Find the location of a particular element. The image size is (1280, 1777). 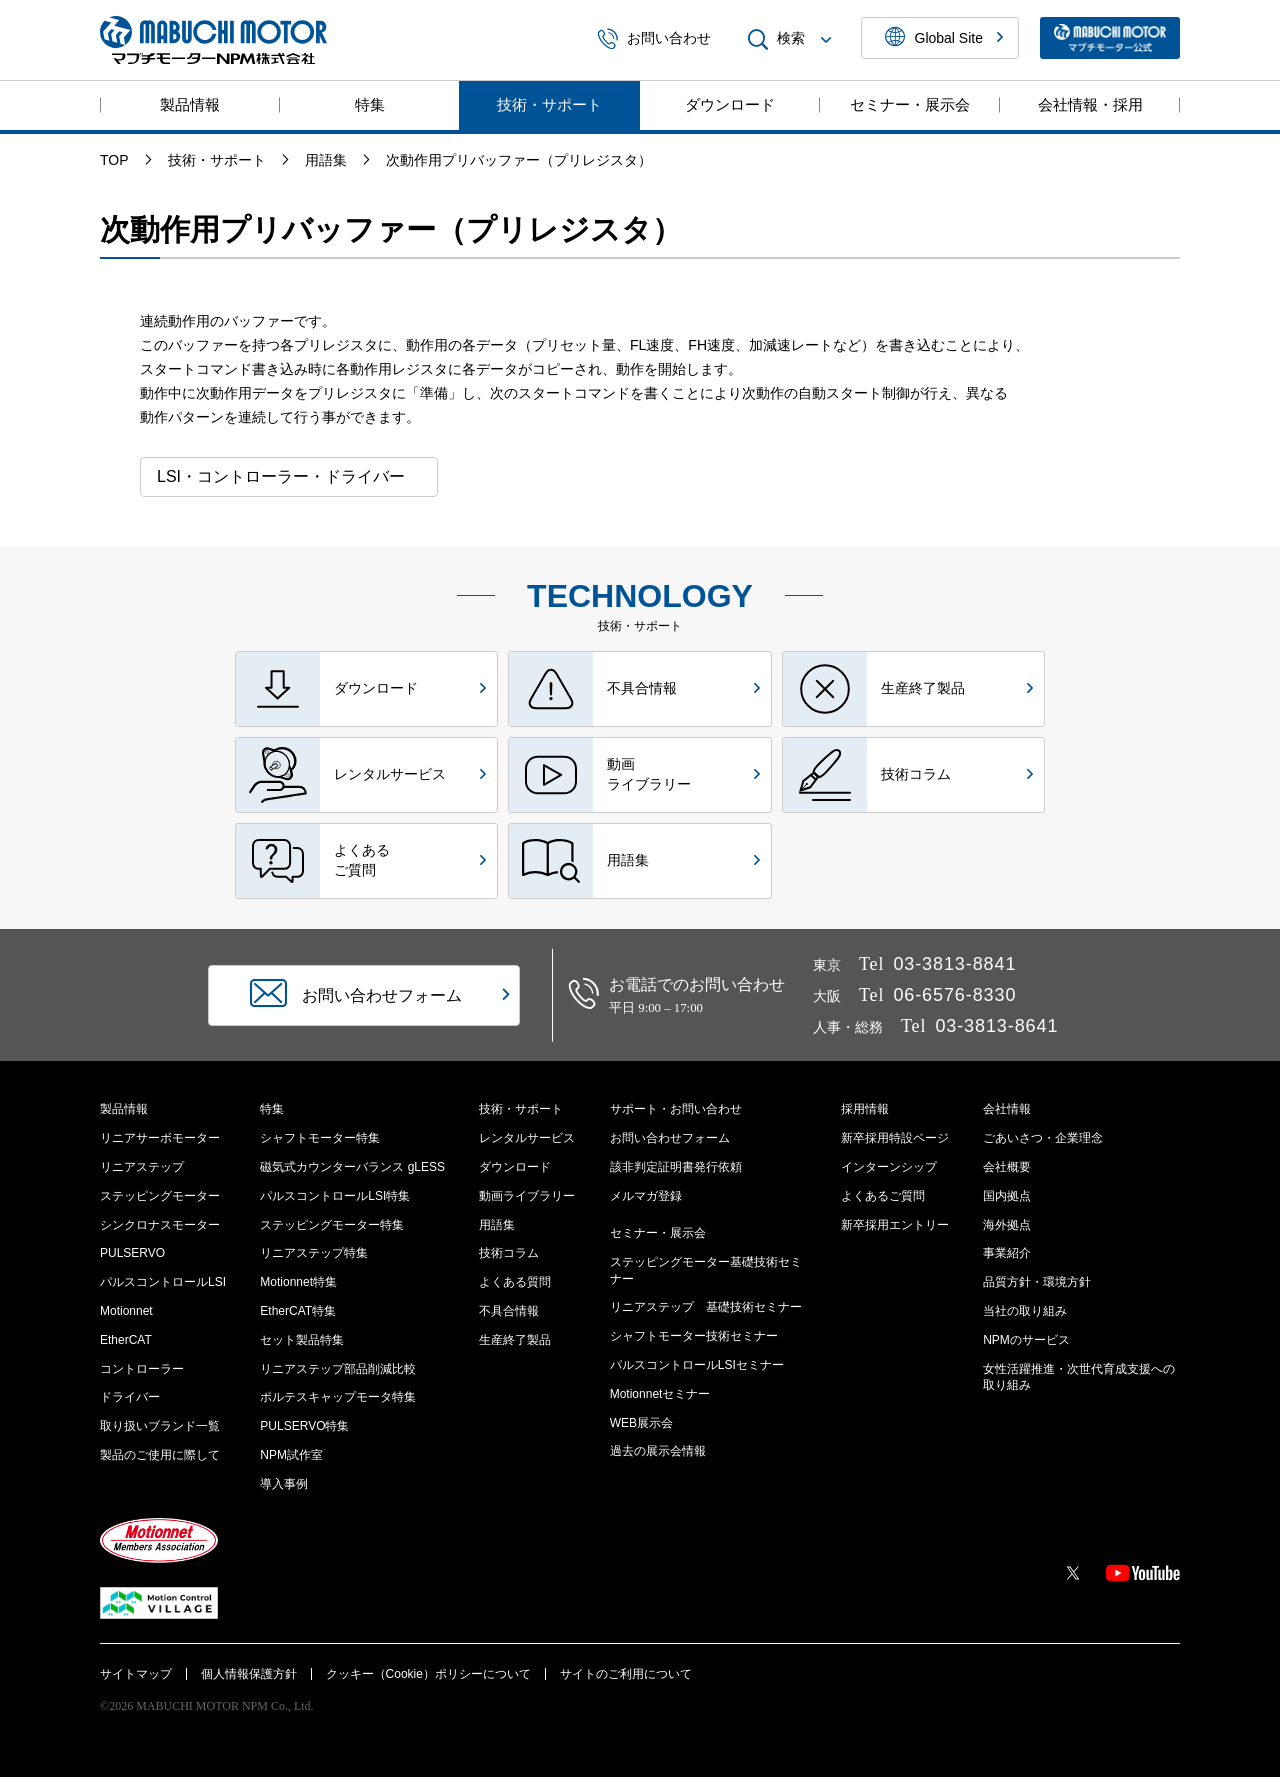

コントローラー is located at coordinates (142, 1369).